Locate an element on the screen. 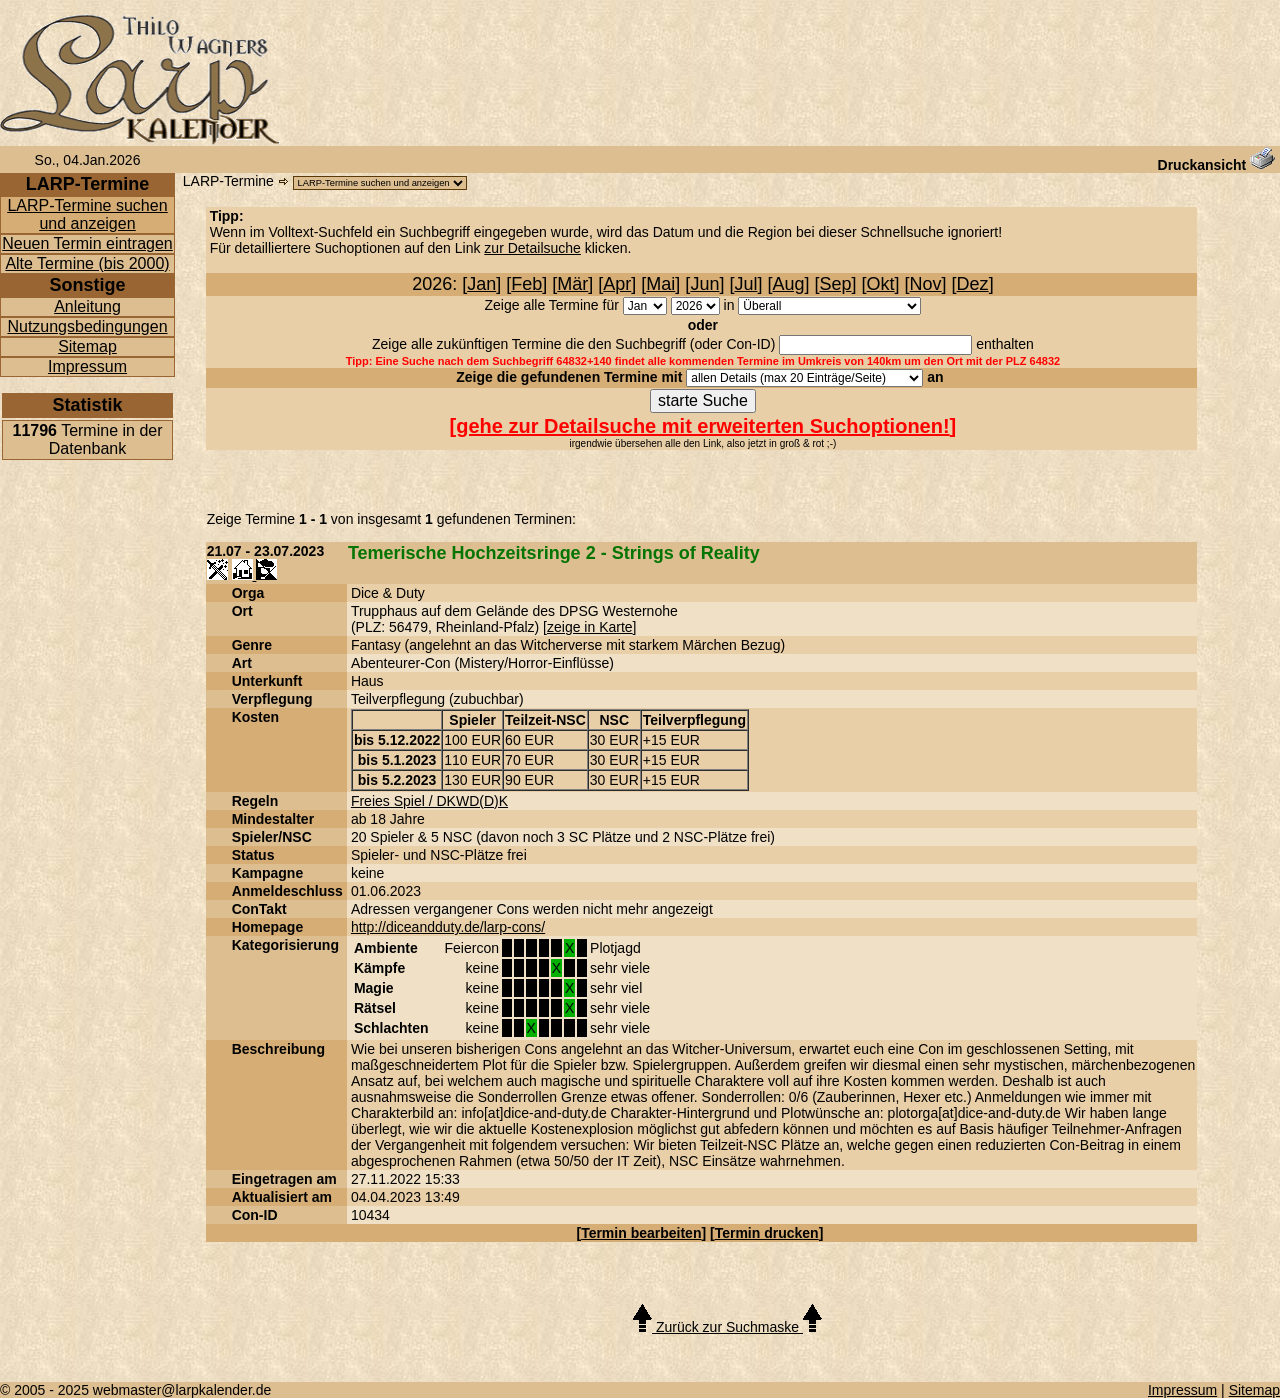 This screenshot has height=1398, width=1280. Dez is located at coordinates (973, 284).